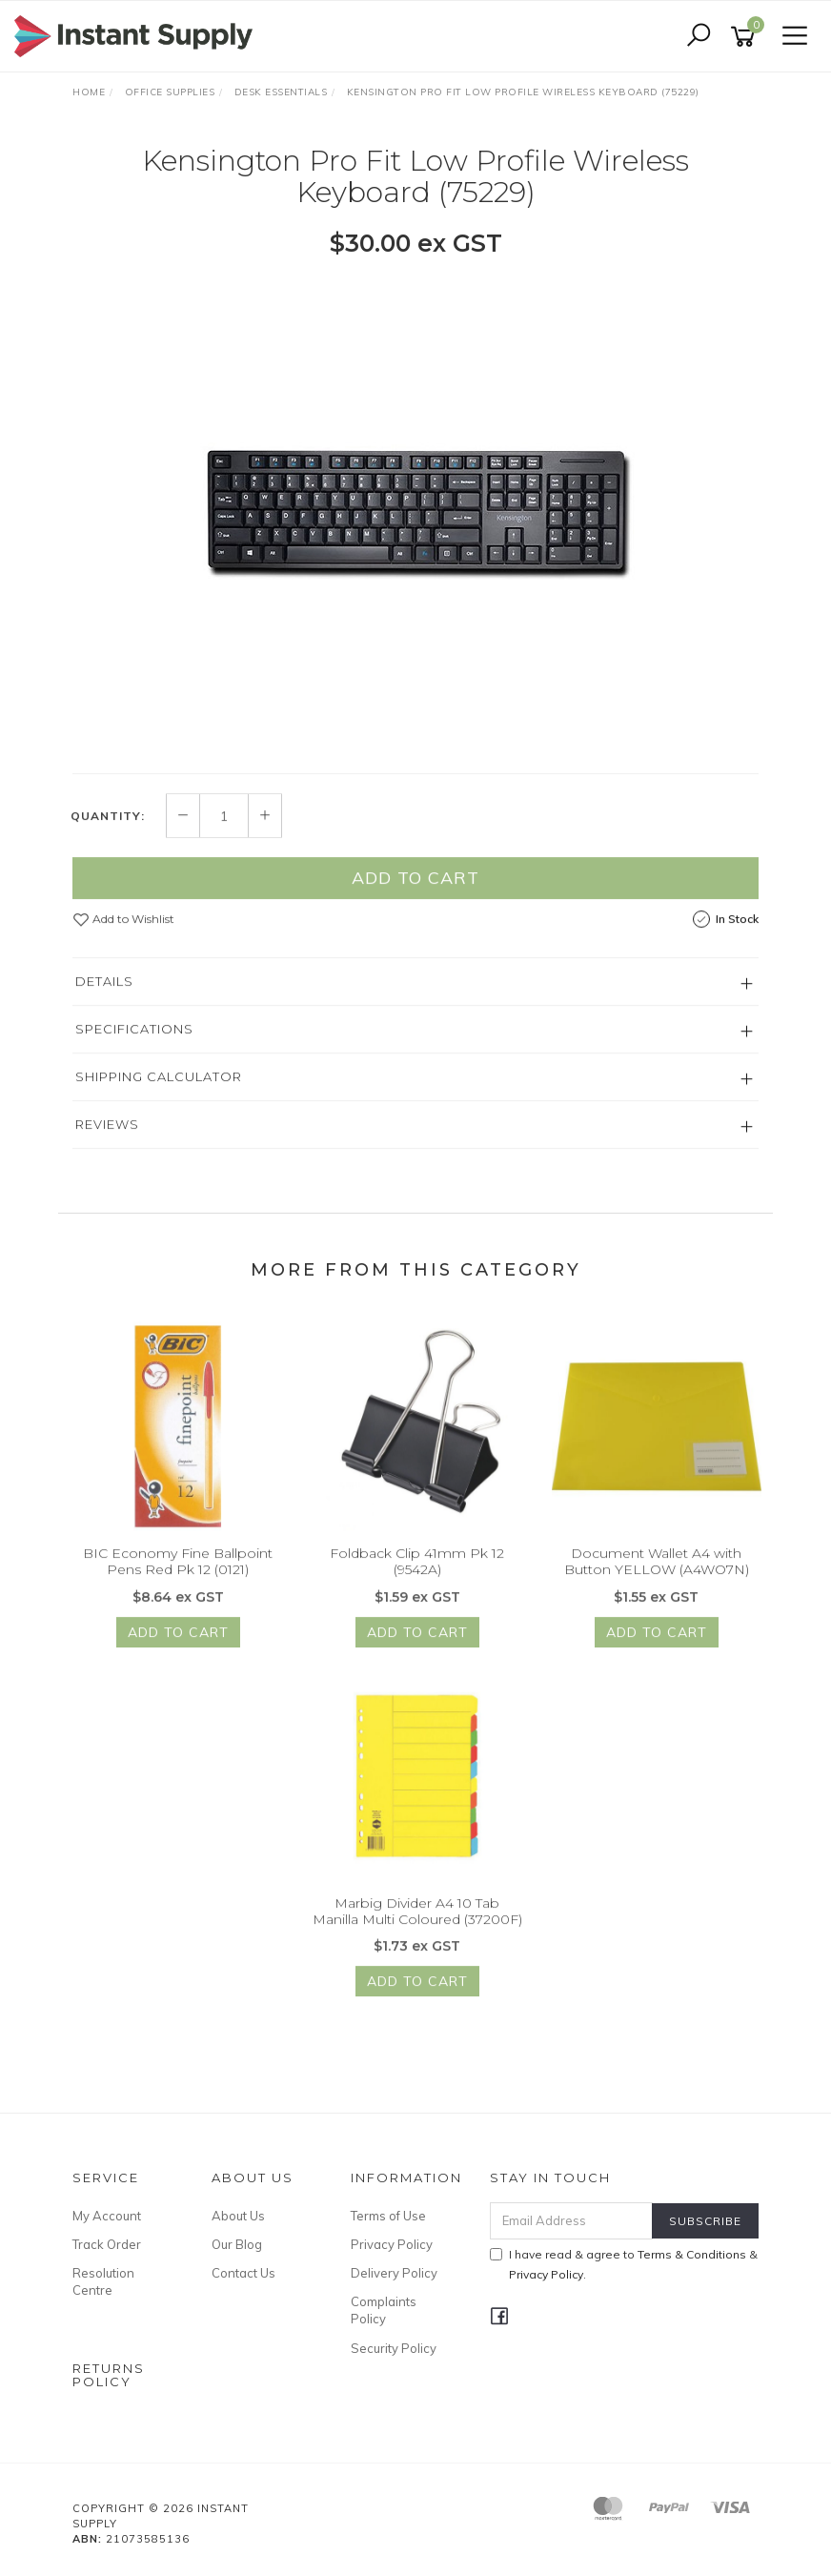  I want to click on Shipping Calculator, so click(158, 1097).